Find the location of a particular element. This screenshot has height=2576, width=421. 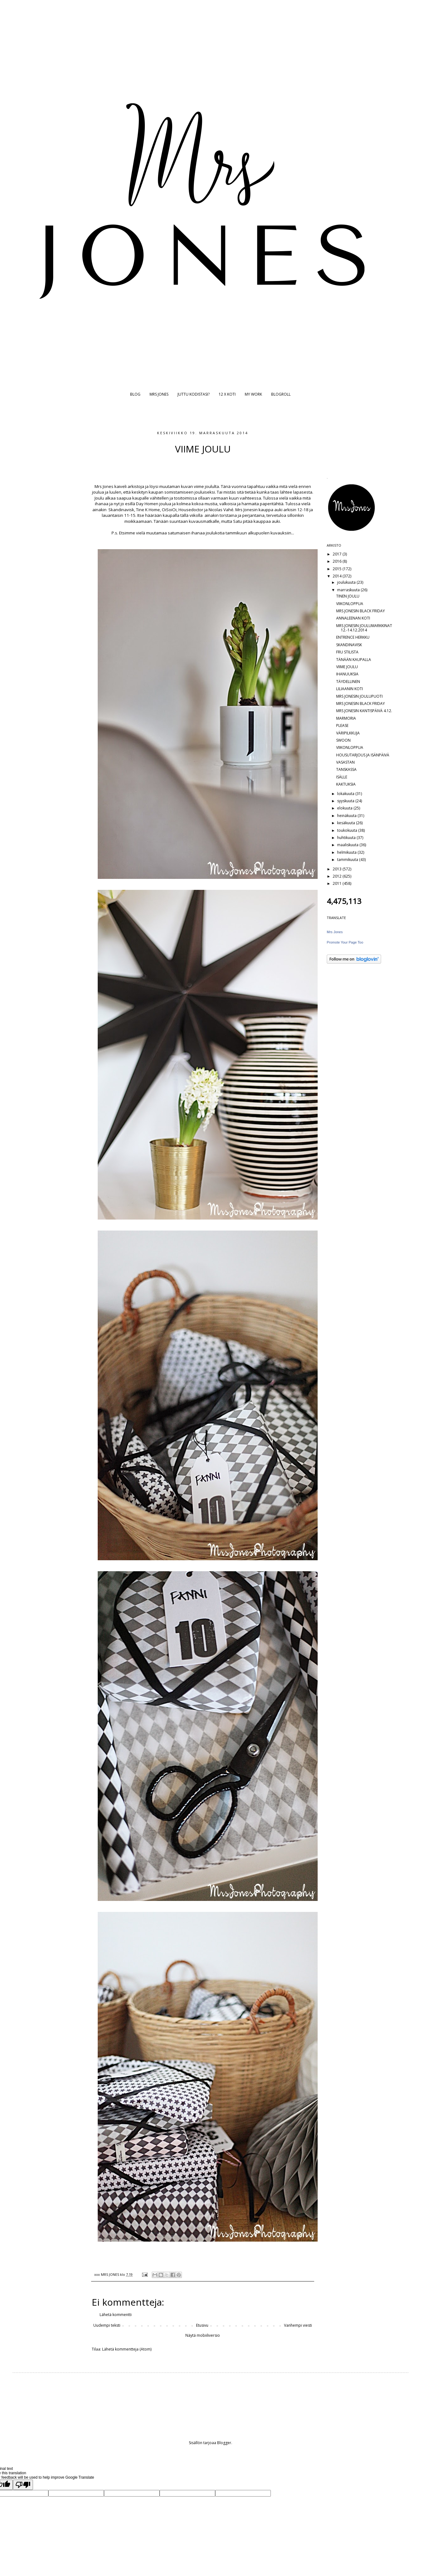

Promote Your Page Too is located at coordinates (345, 942).